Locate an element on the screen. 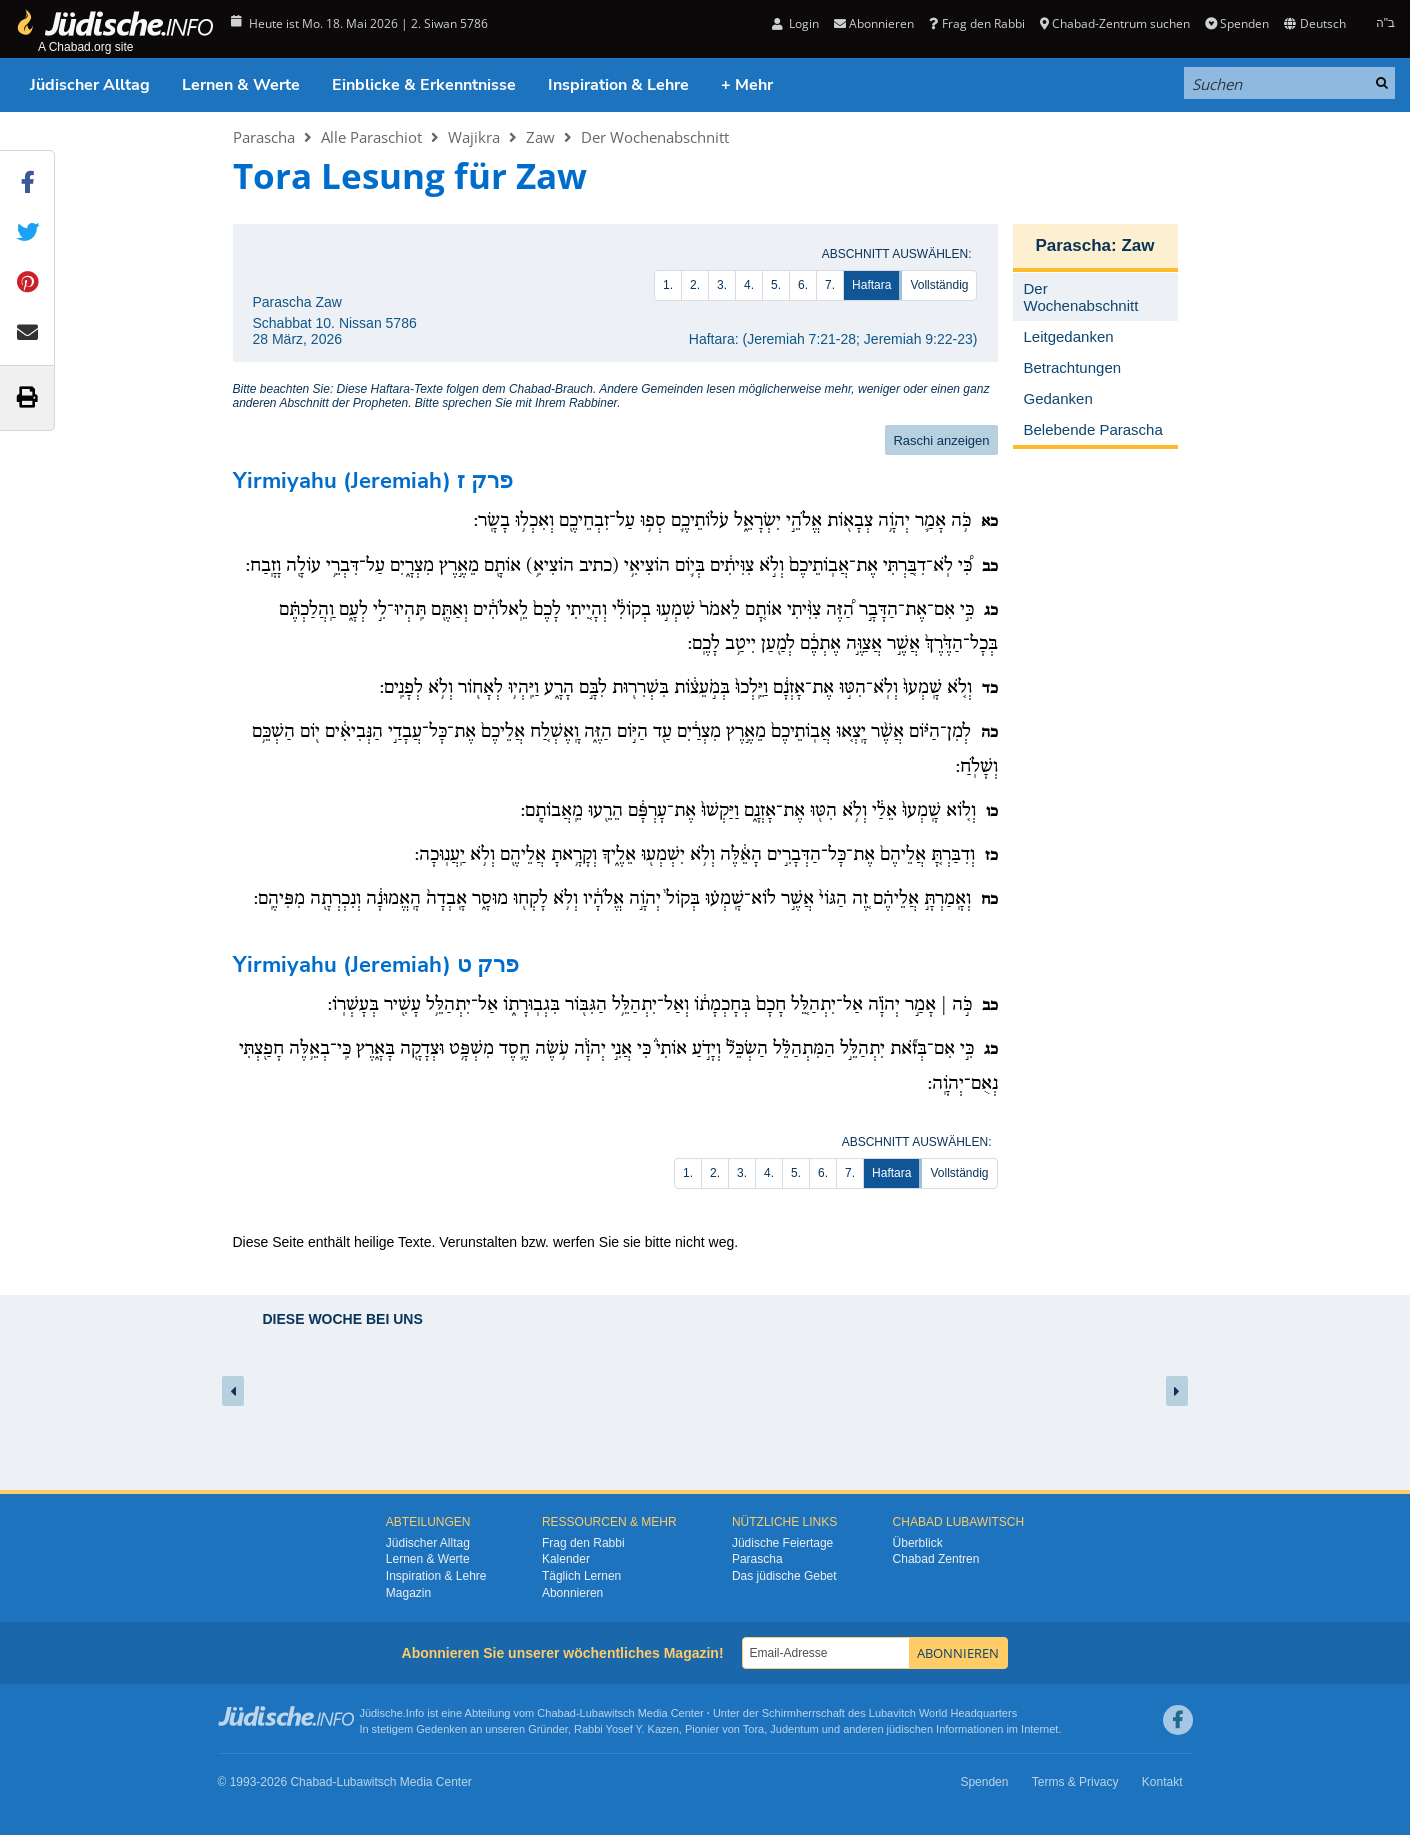  Lernen & Werte is located at coordinates (241, 85).